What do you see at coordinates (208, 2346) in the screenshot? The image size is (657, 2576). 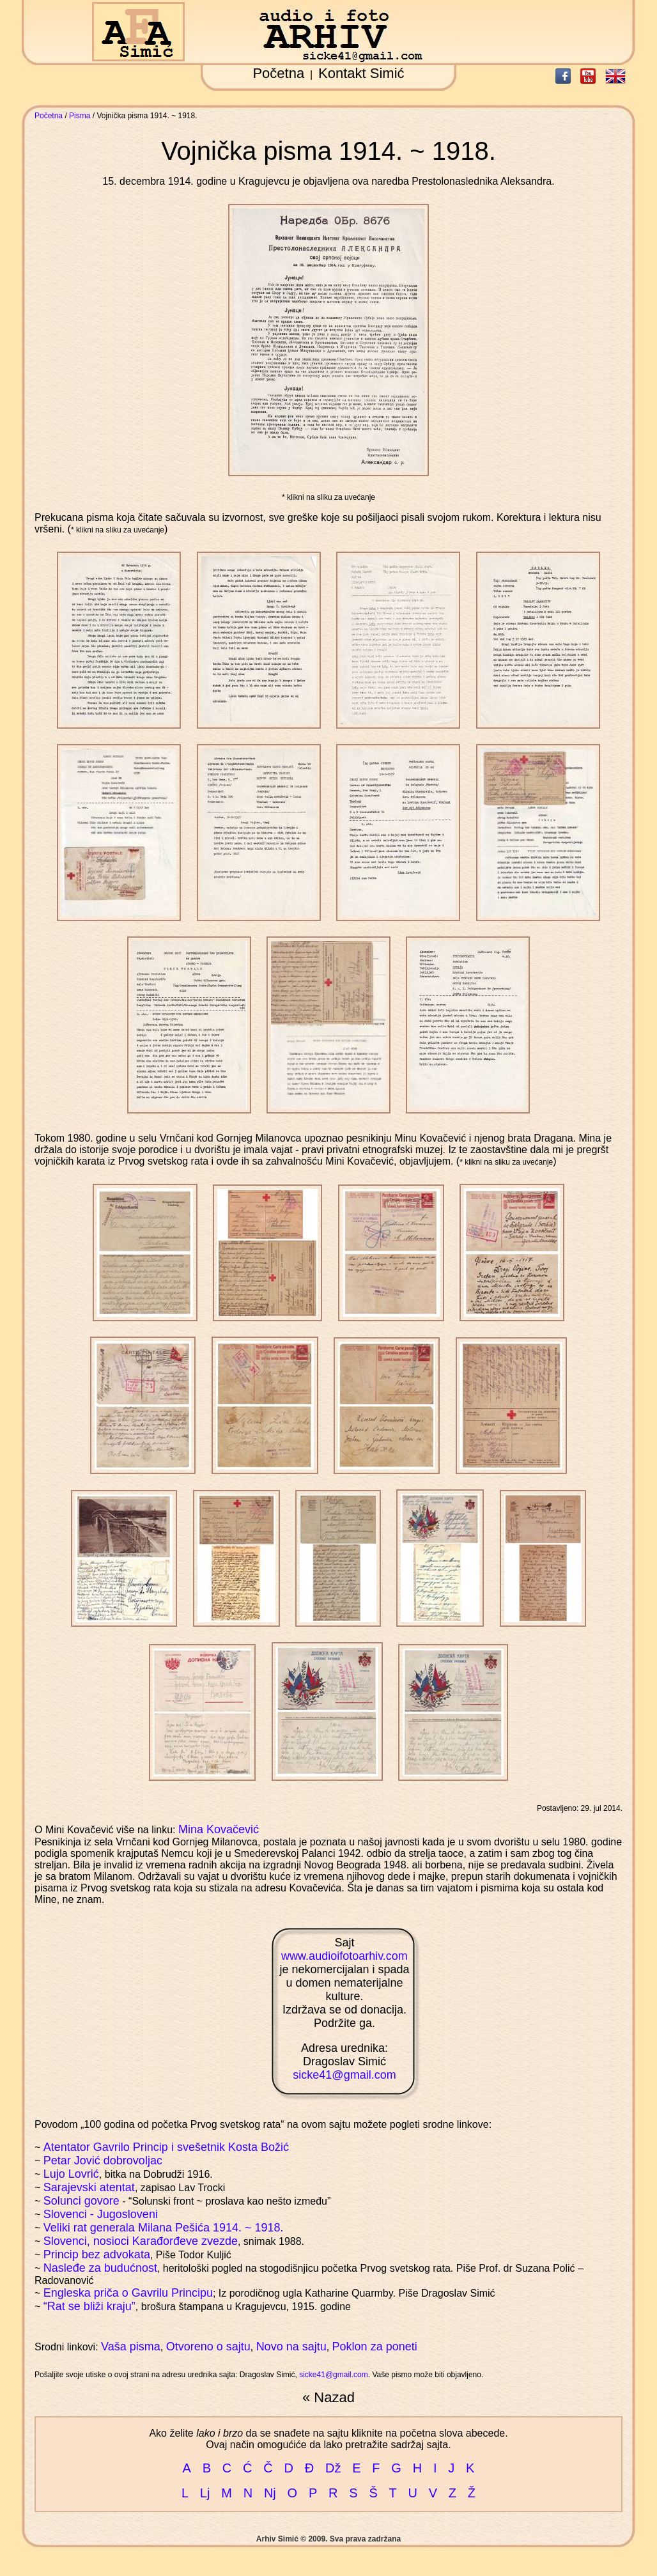 I see `Otvoreno o sajtu` at bounding box center [208, 2346].